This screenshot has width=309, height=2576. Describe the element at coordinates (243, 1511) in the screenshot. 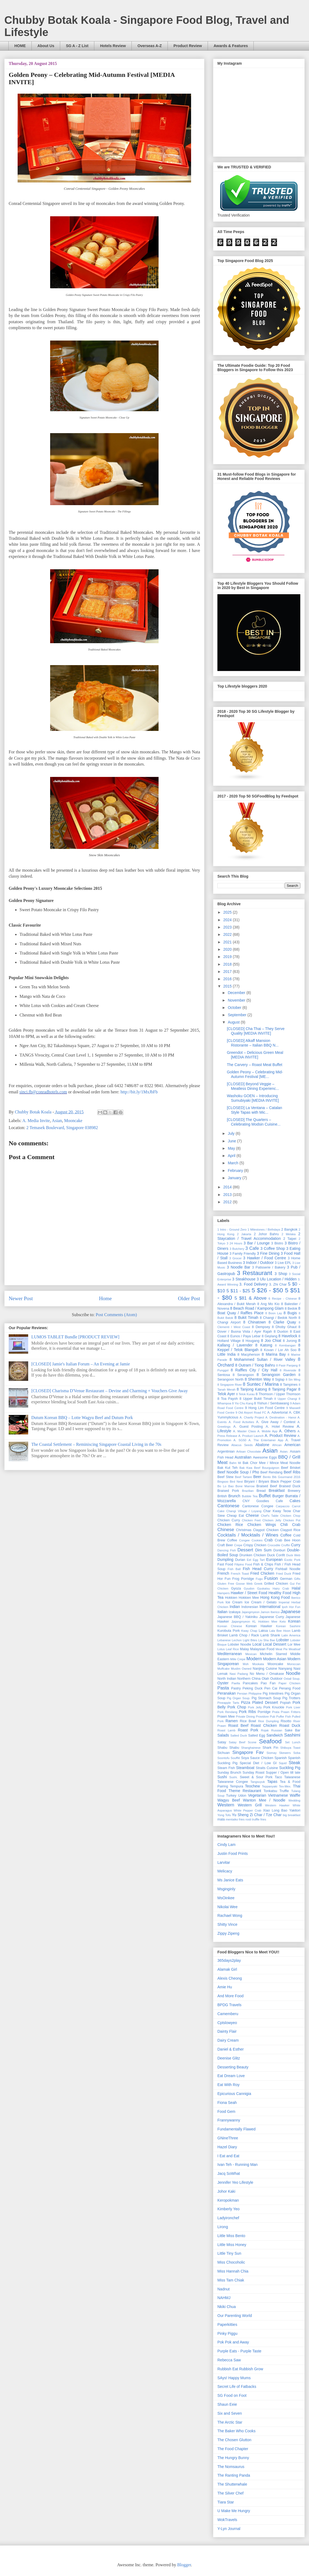

I see `Changi Village / Loyang` at that location.